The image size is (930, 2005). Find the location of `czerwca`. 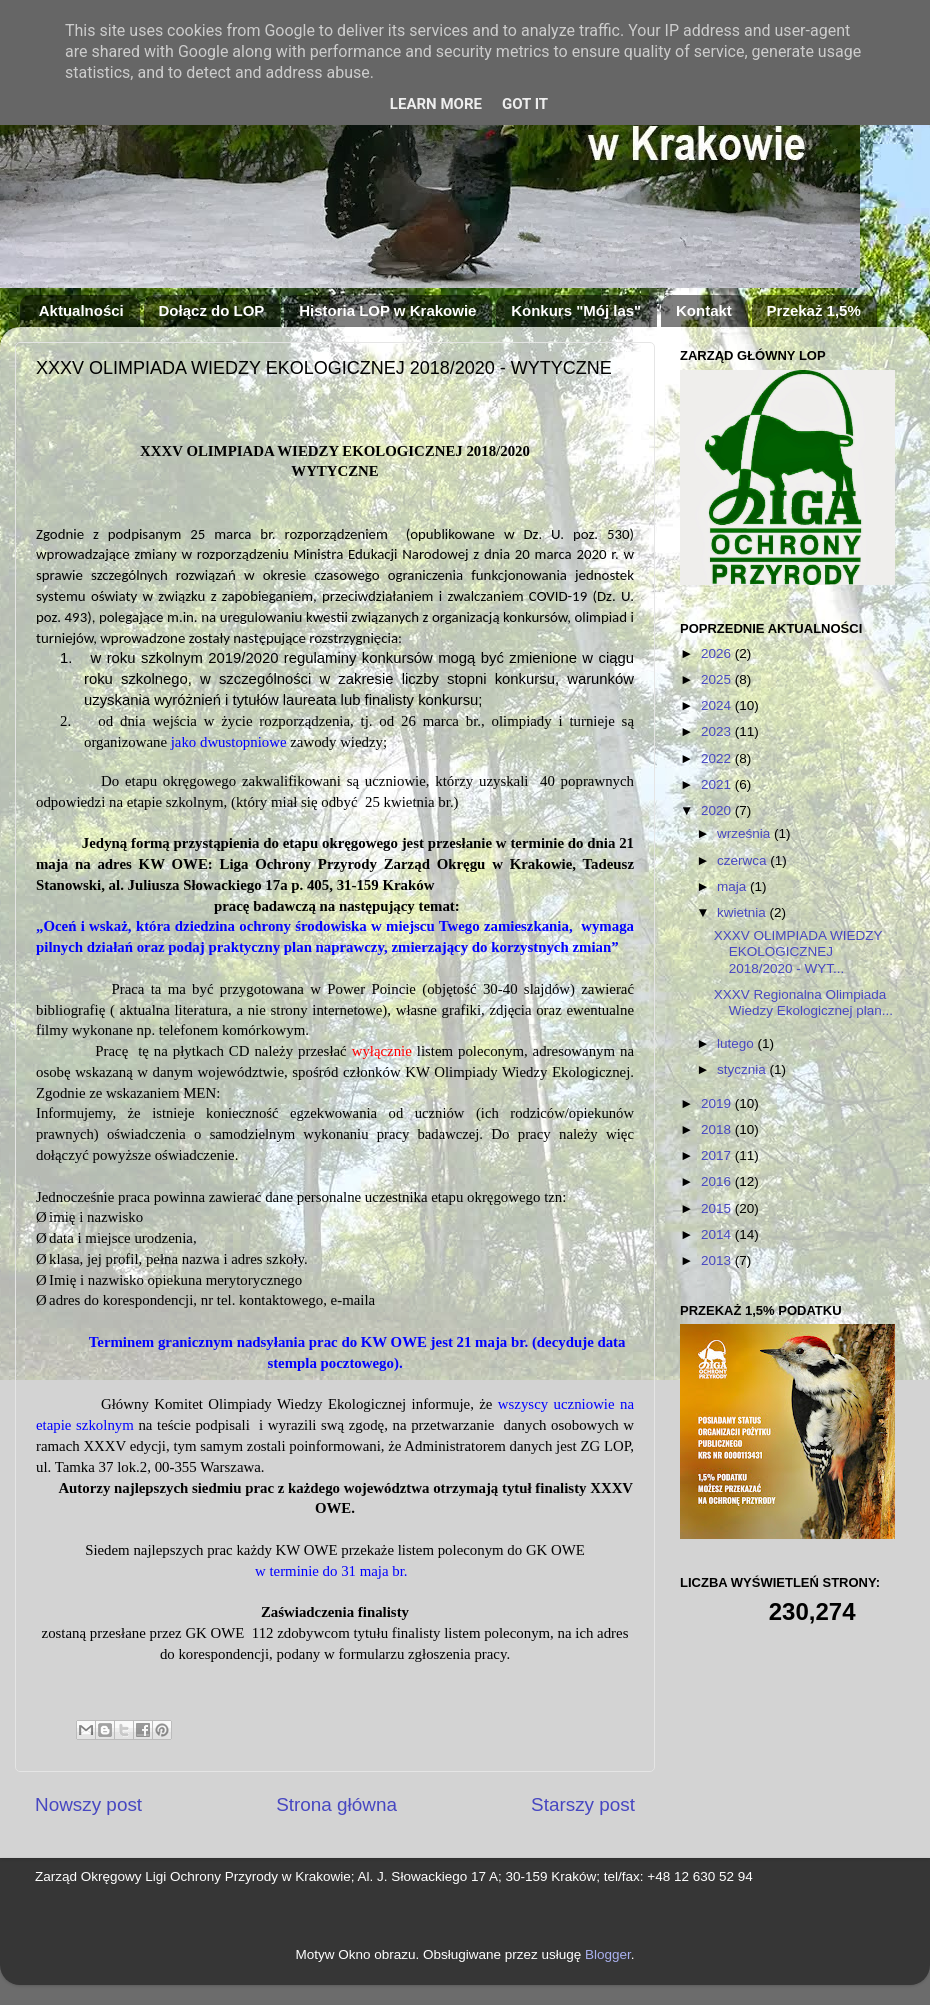

czerwca is located at coordinates (743, 860).